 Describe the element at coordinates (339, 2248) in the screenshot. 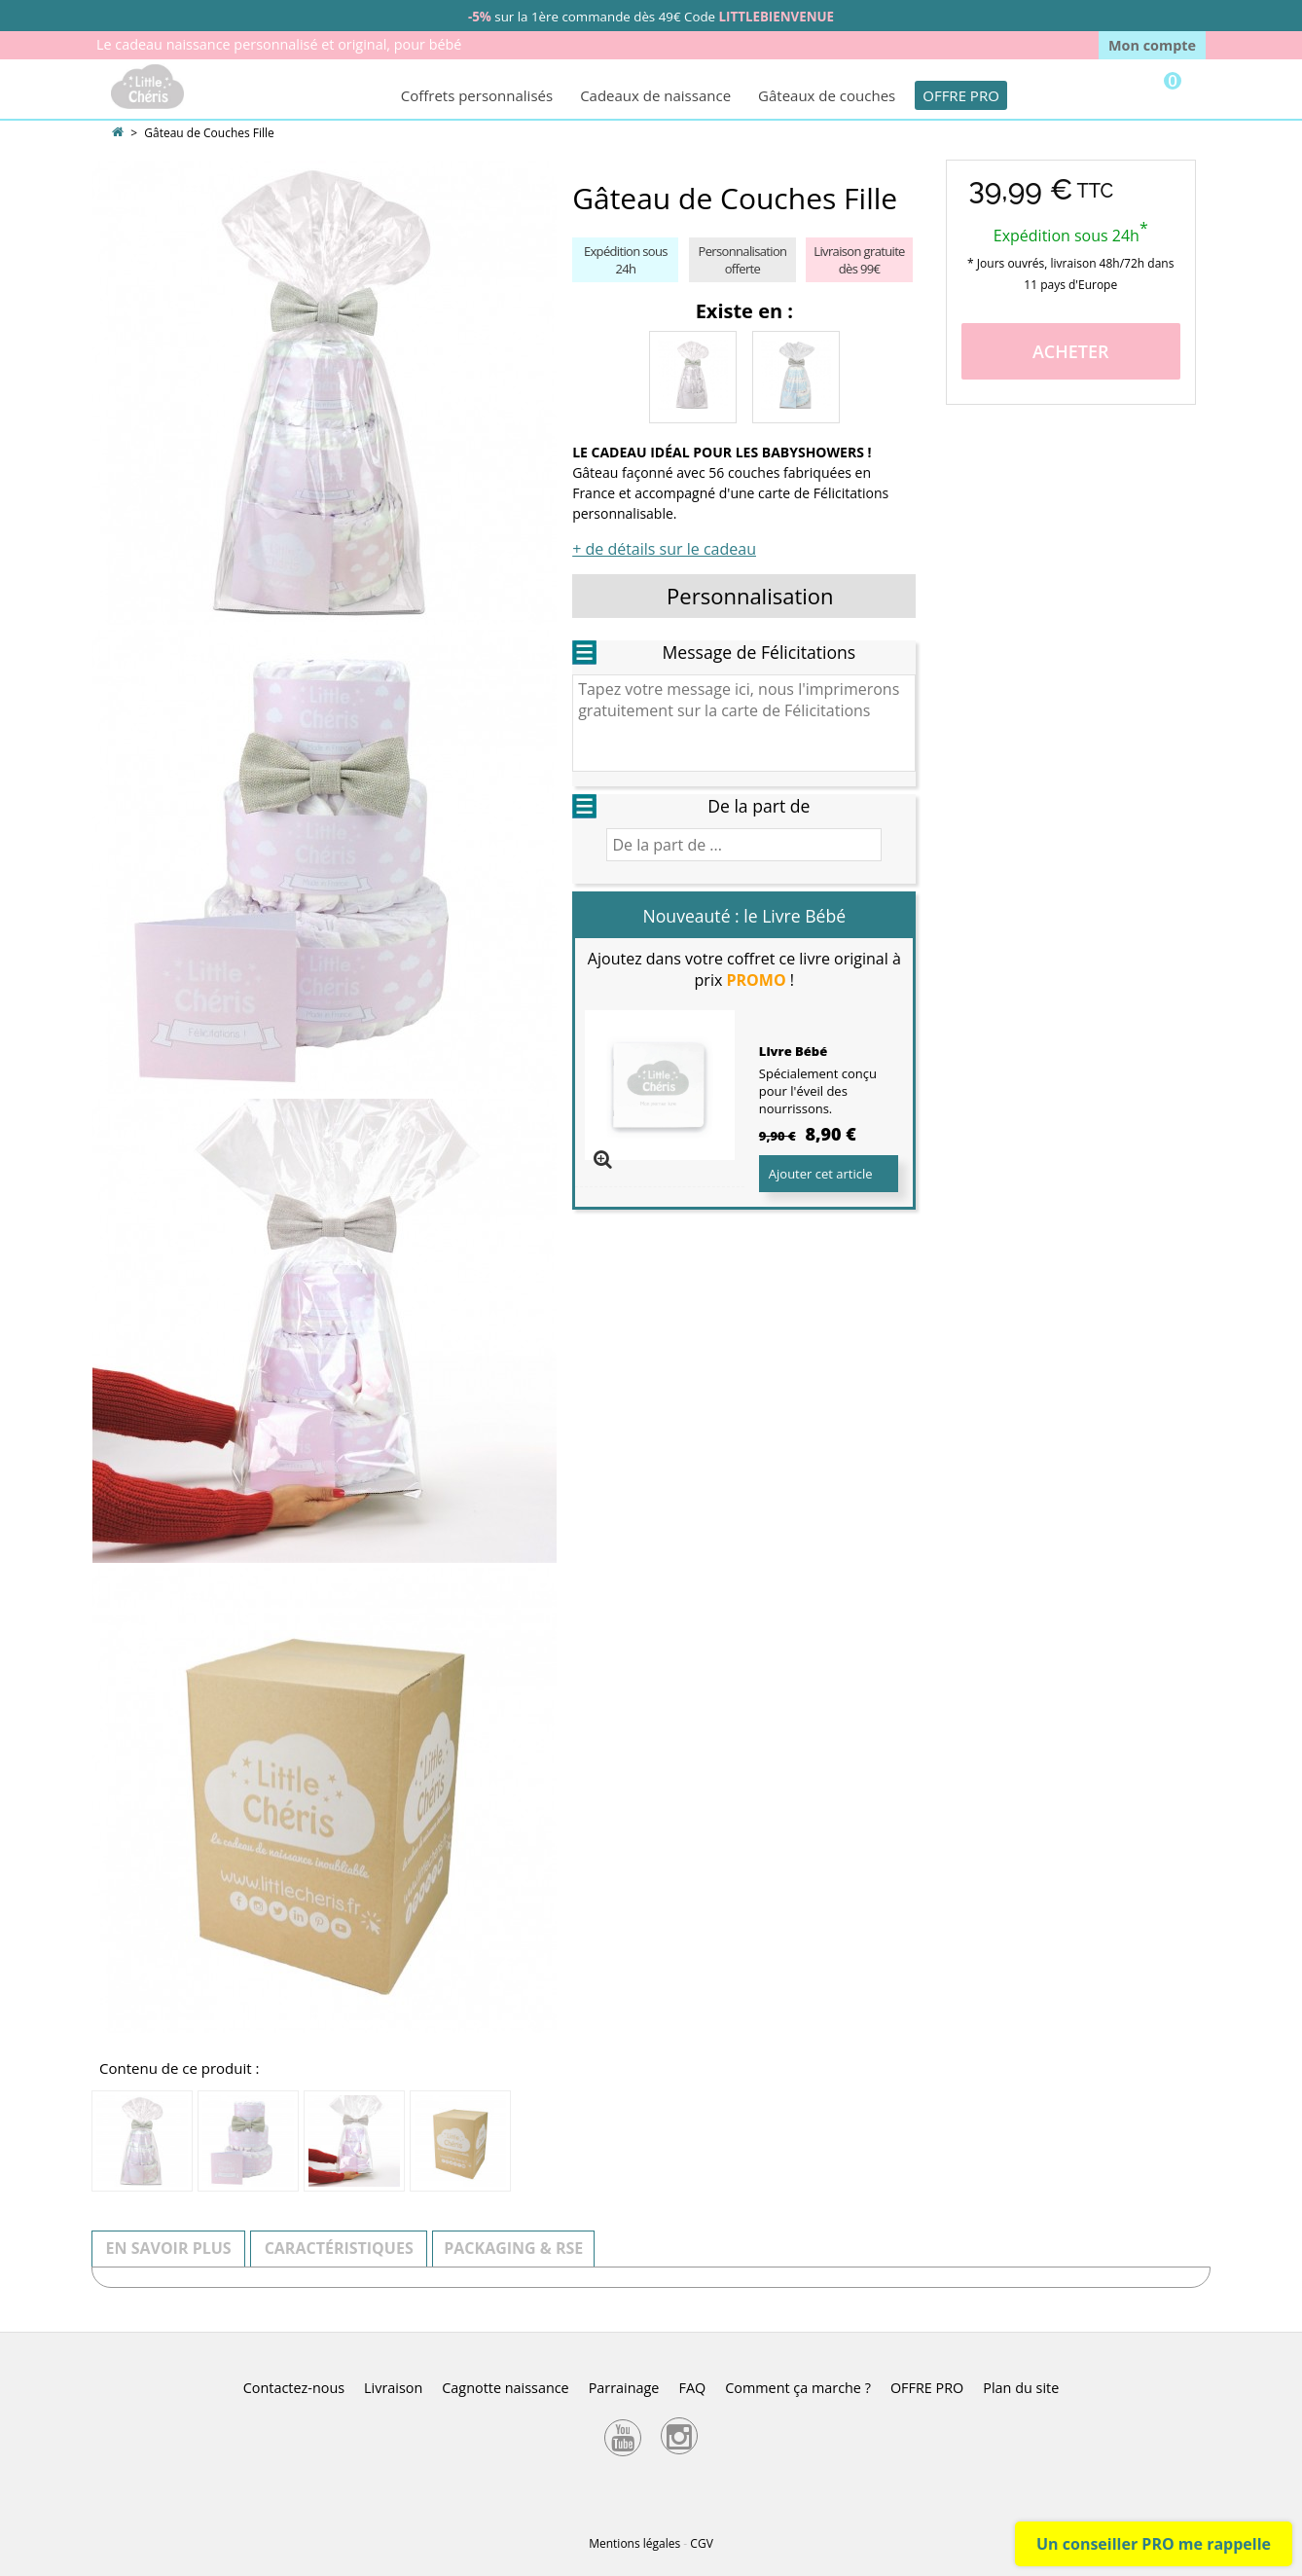

I see `Caractéristiques` at that location.